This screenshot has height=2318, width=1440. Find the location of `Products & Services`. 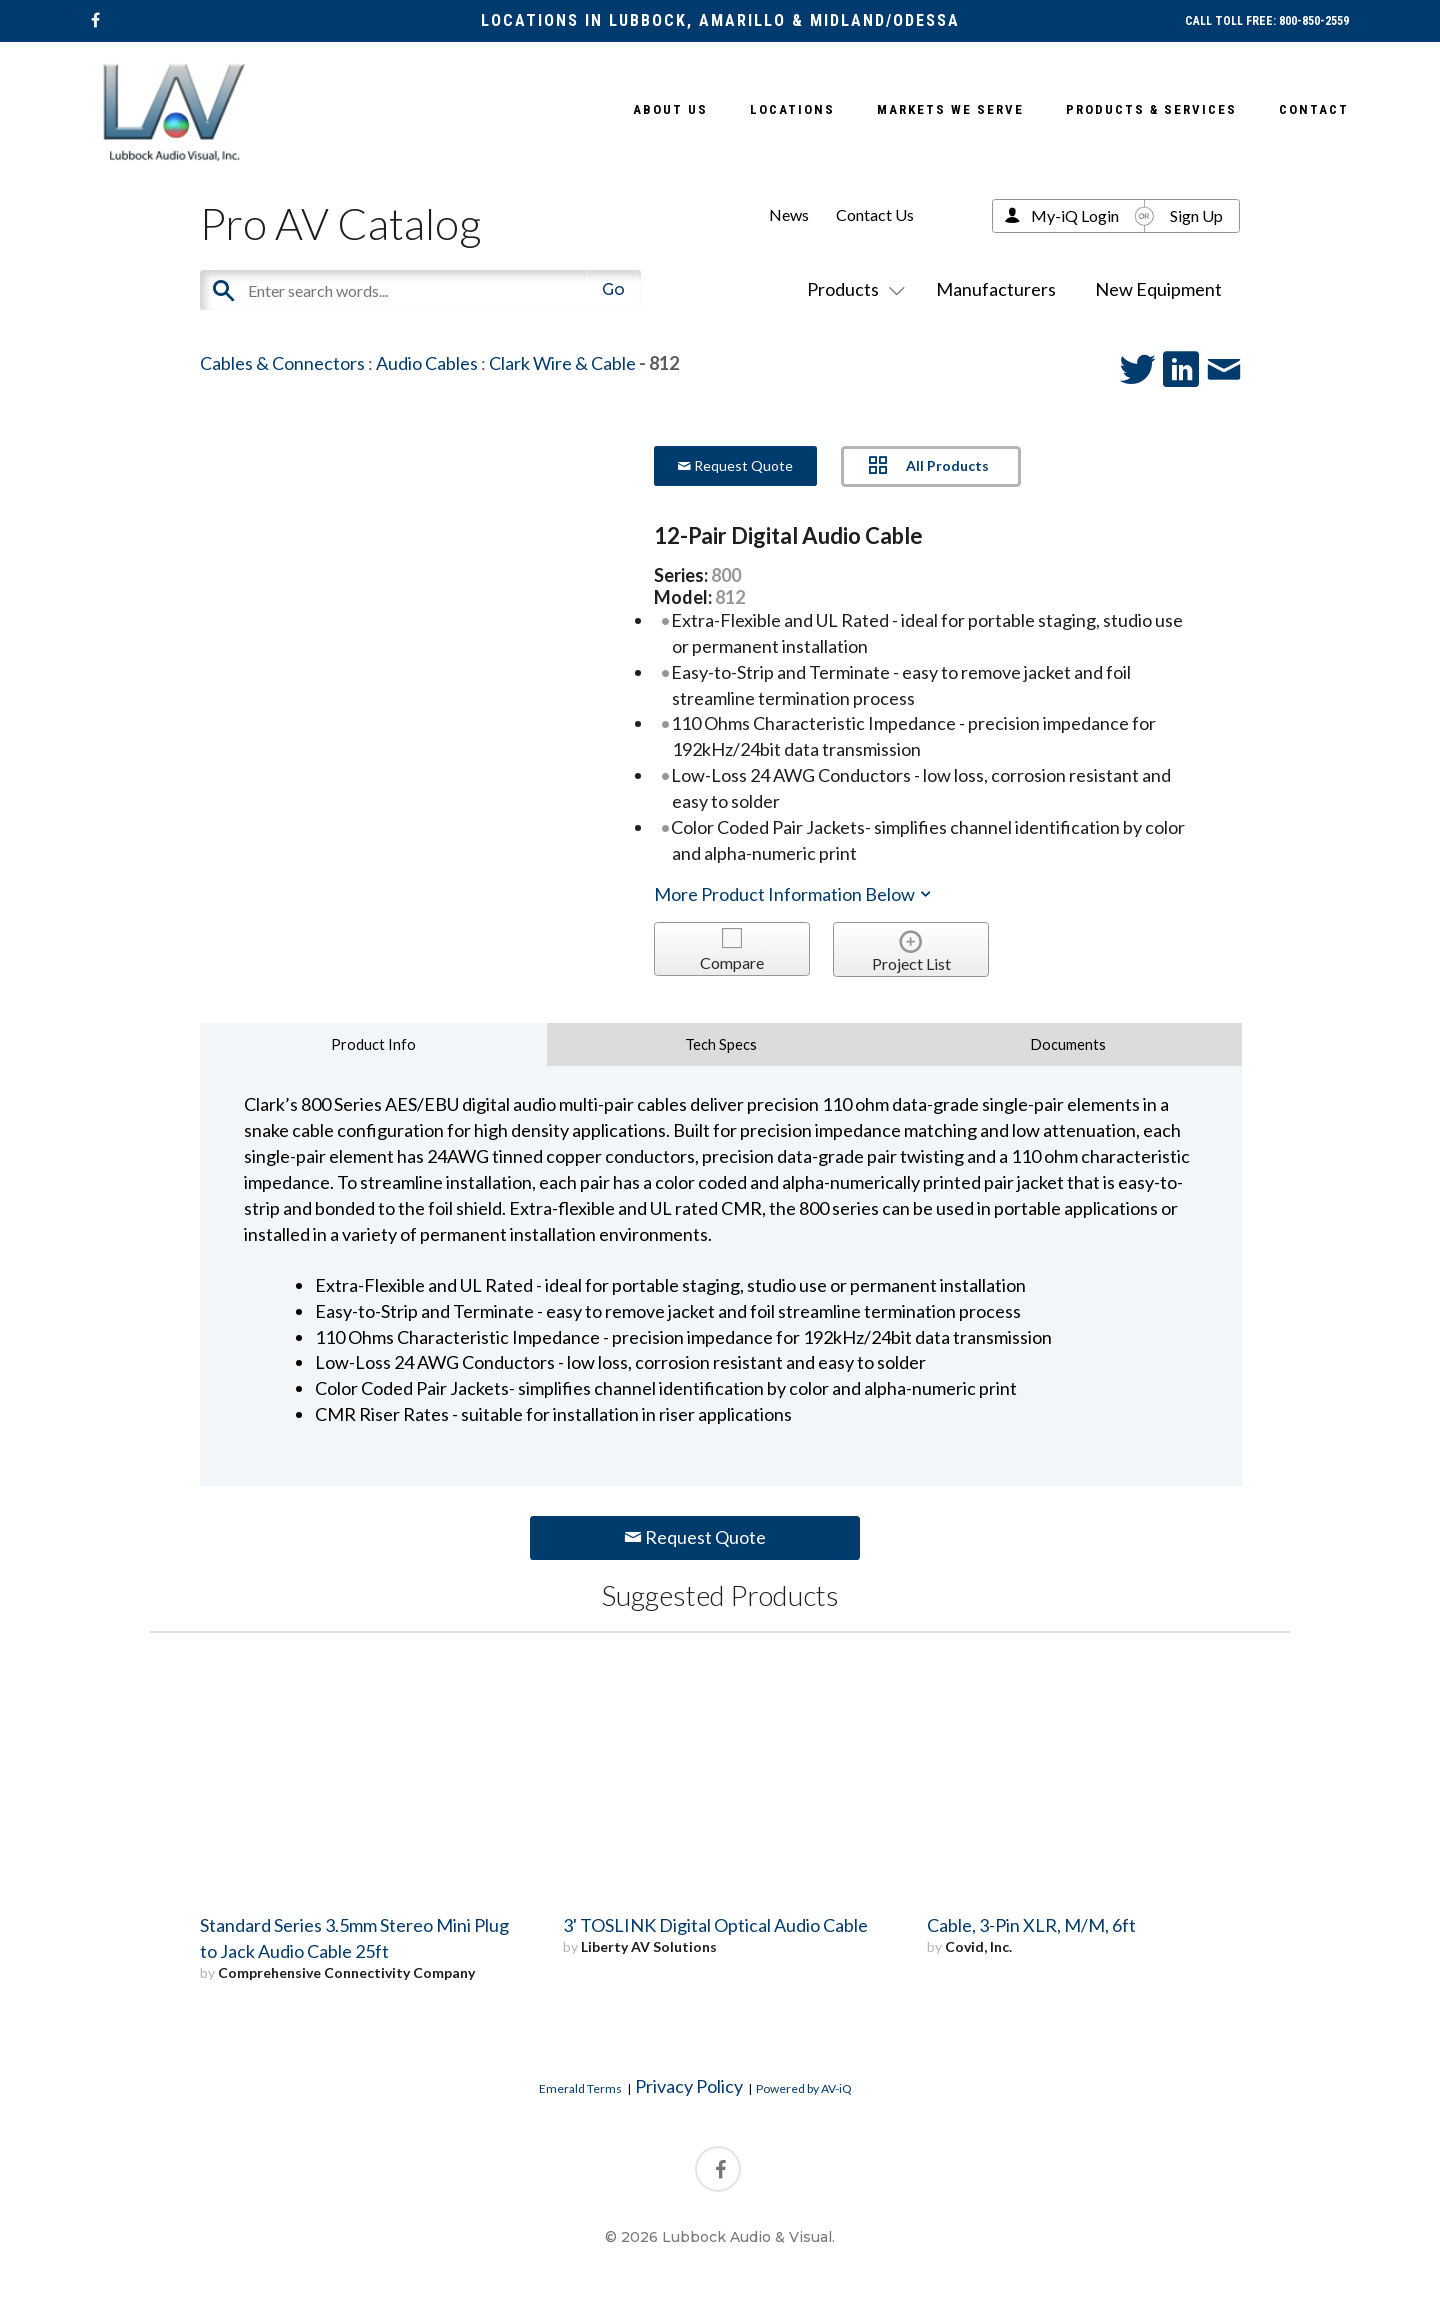

Products & Services is located at coordinates (1151, 109).